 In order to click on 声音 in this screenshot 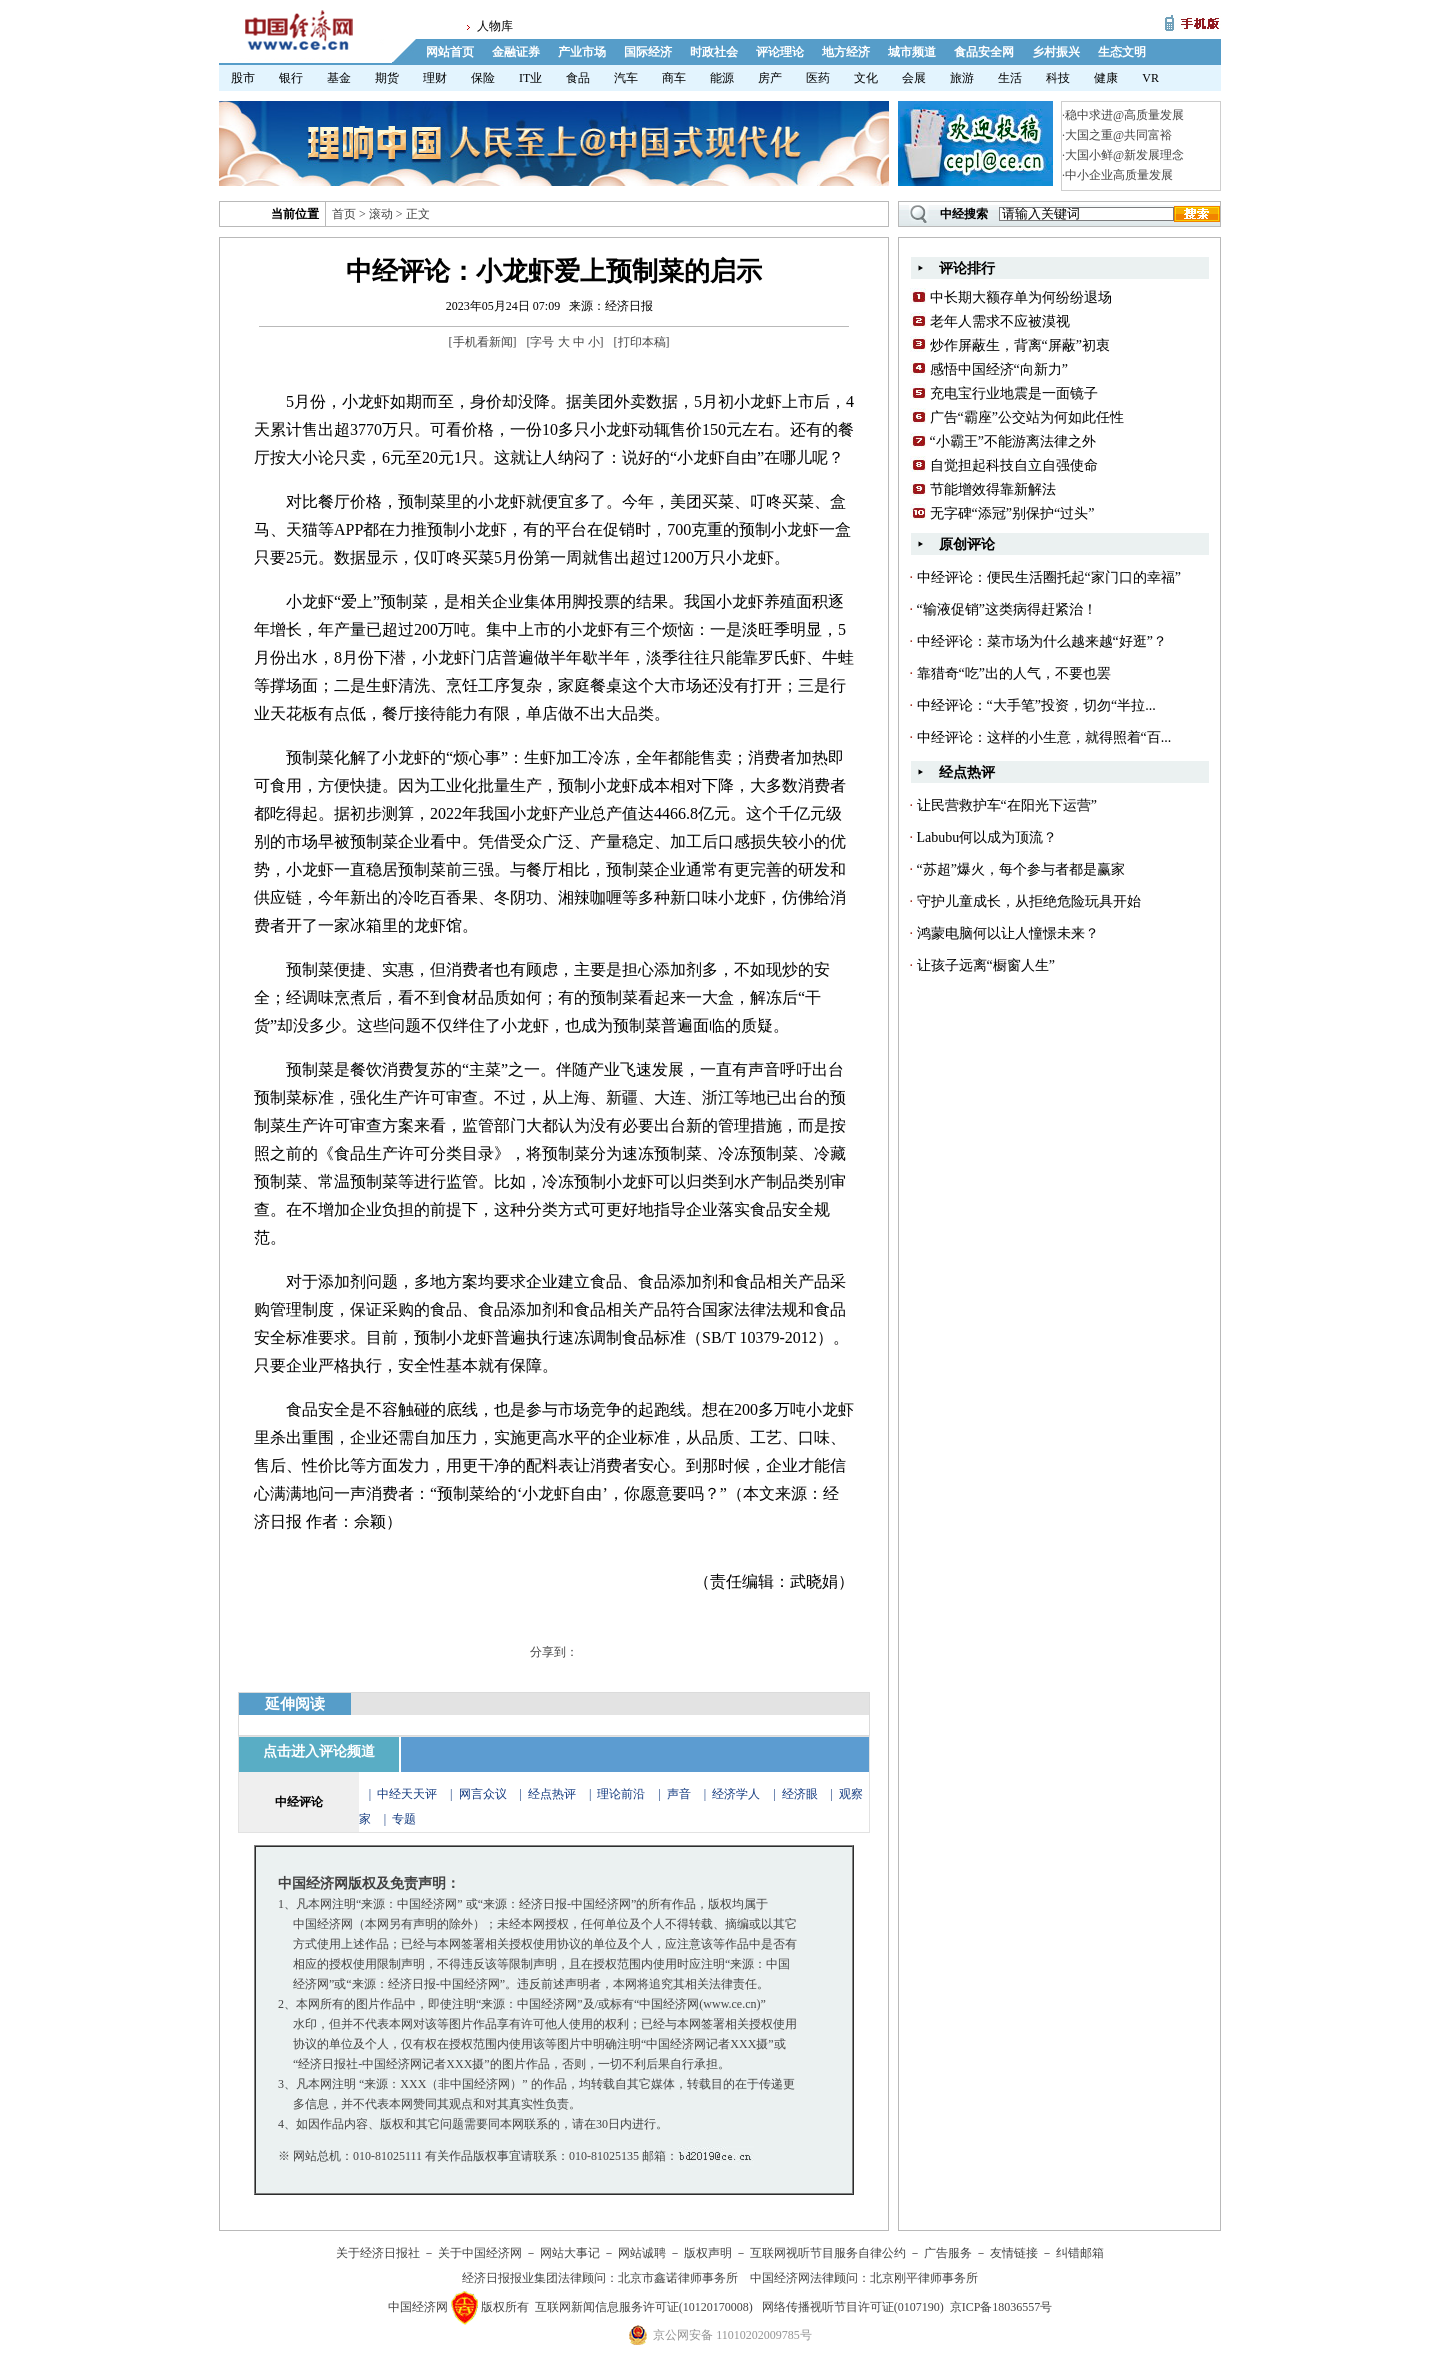, I will do `click(679, 1794)`.